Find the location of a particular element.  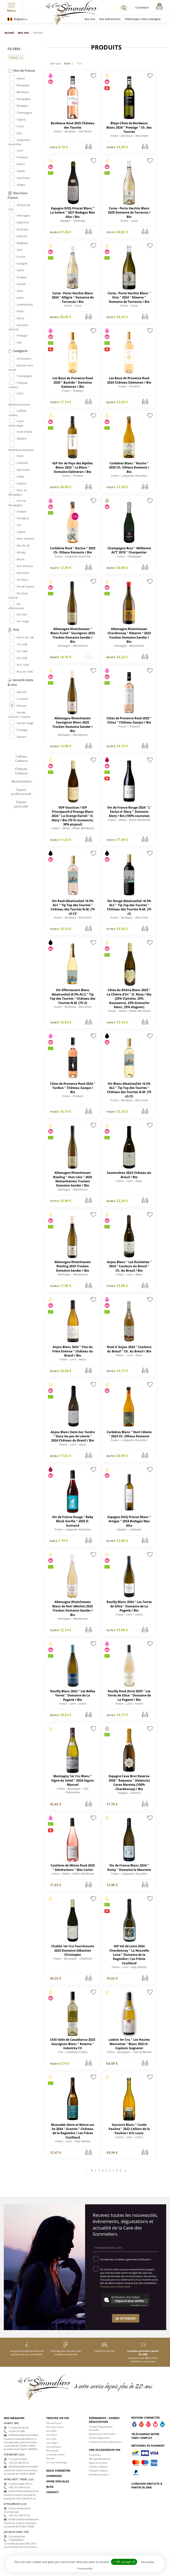

Fine d'Alsace is located at coordinates (21, 566).